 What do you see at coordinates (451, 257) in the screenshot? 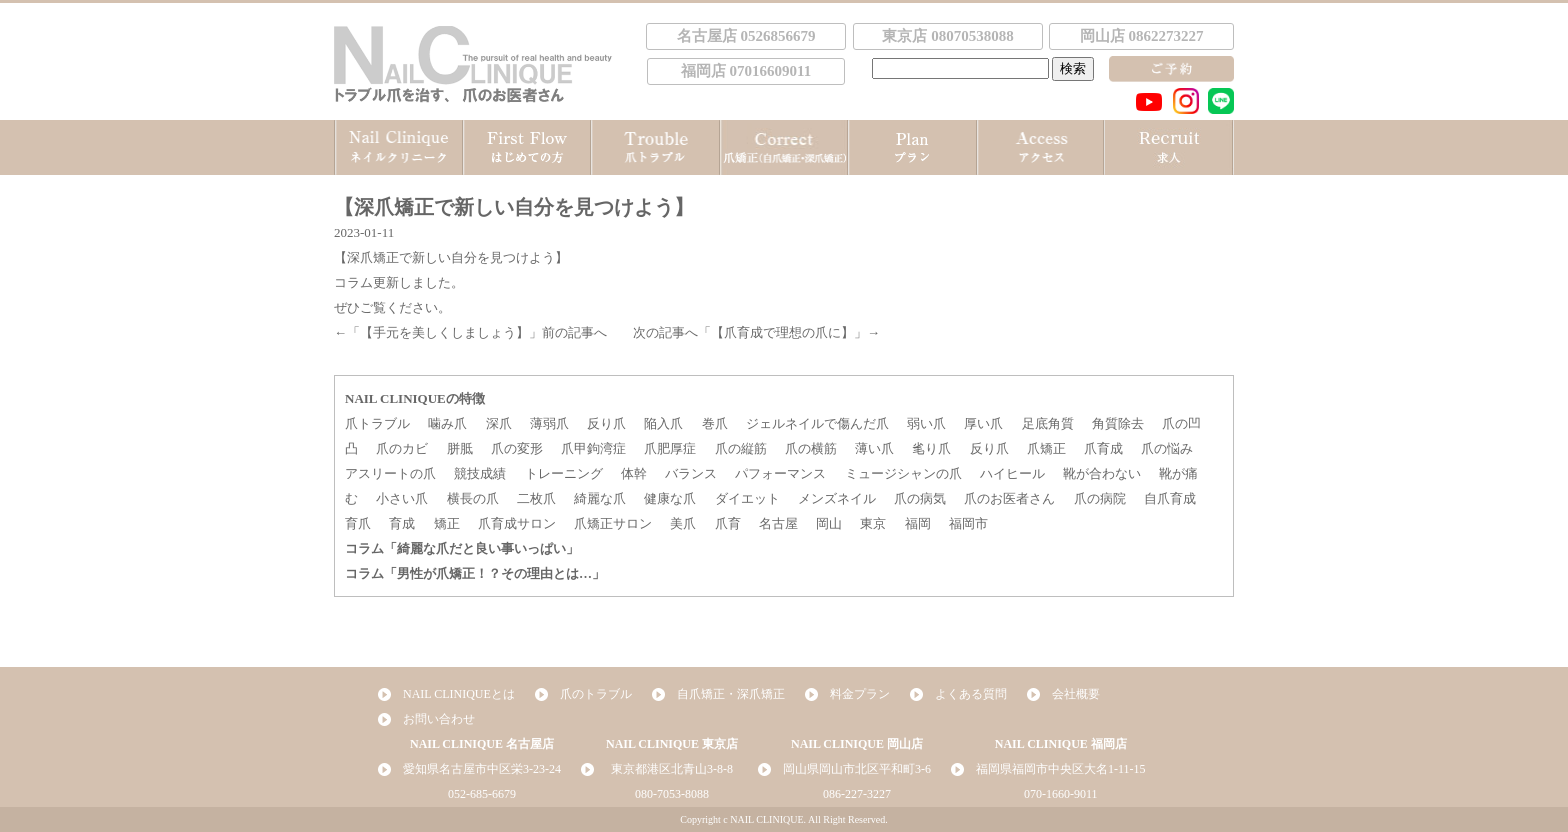
I see `【深爪矯正で新しい自分を見つけよう】` at bounding box center [451, 257].